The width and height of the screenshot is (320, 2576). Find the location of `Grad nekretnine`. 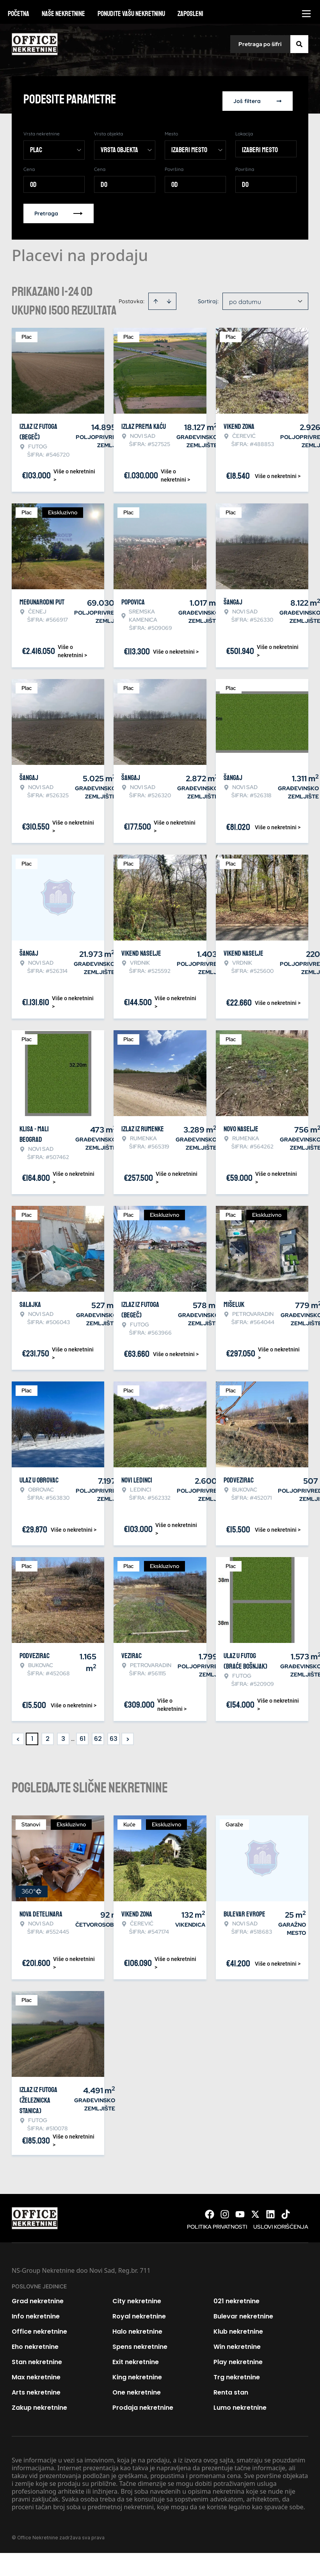

Grad nekretnine is located at coordinates (38, 2297).